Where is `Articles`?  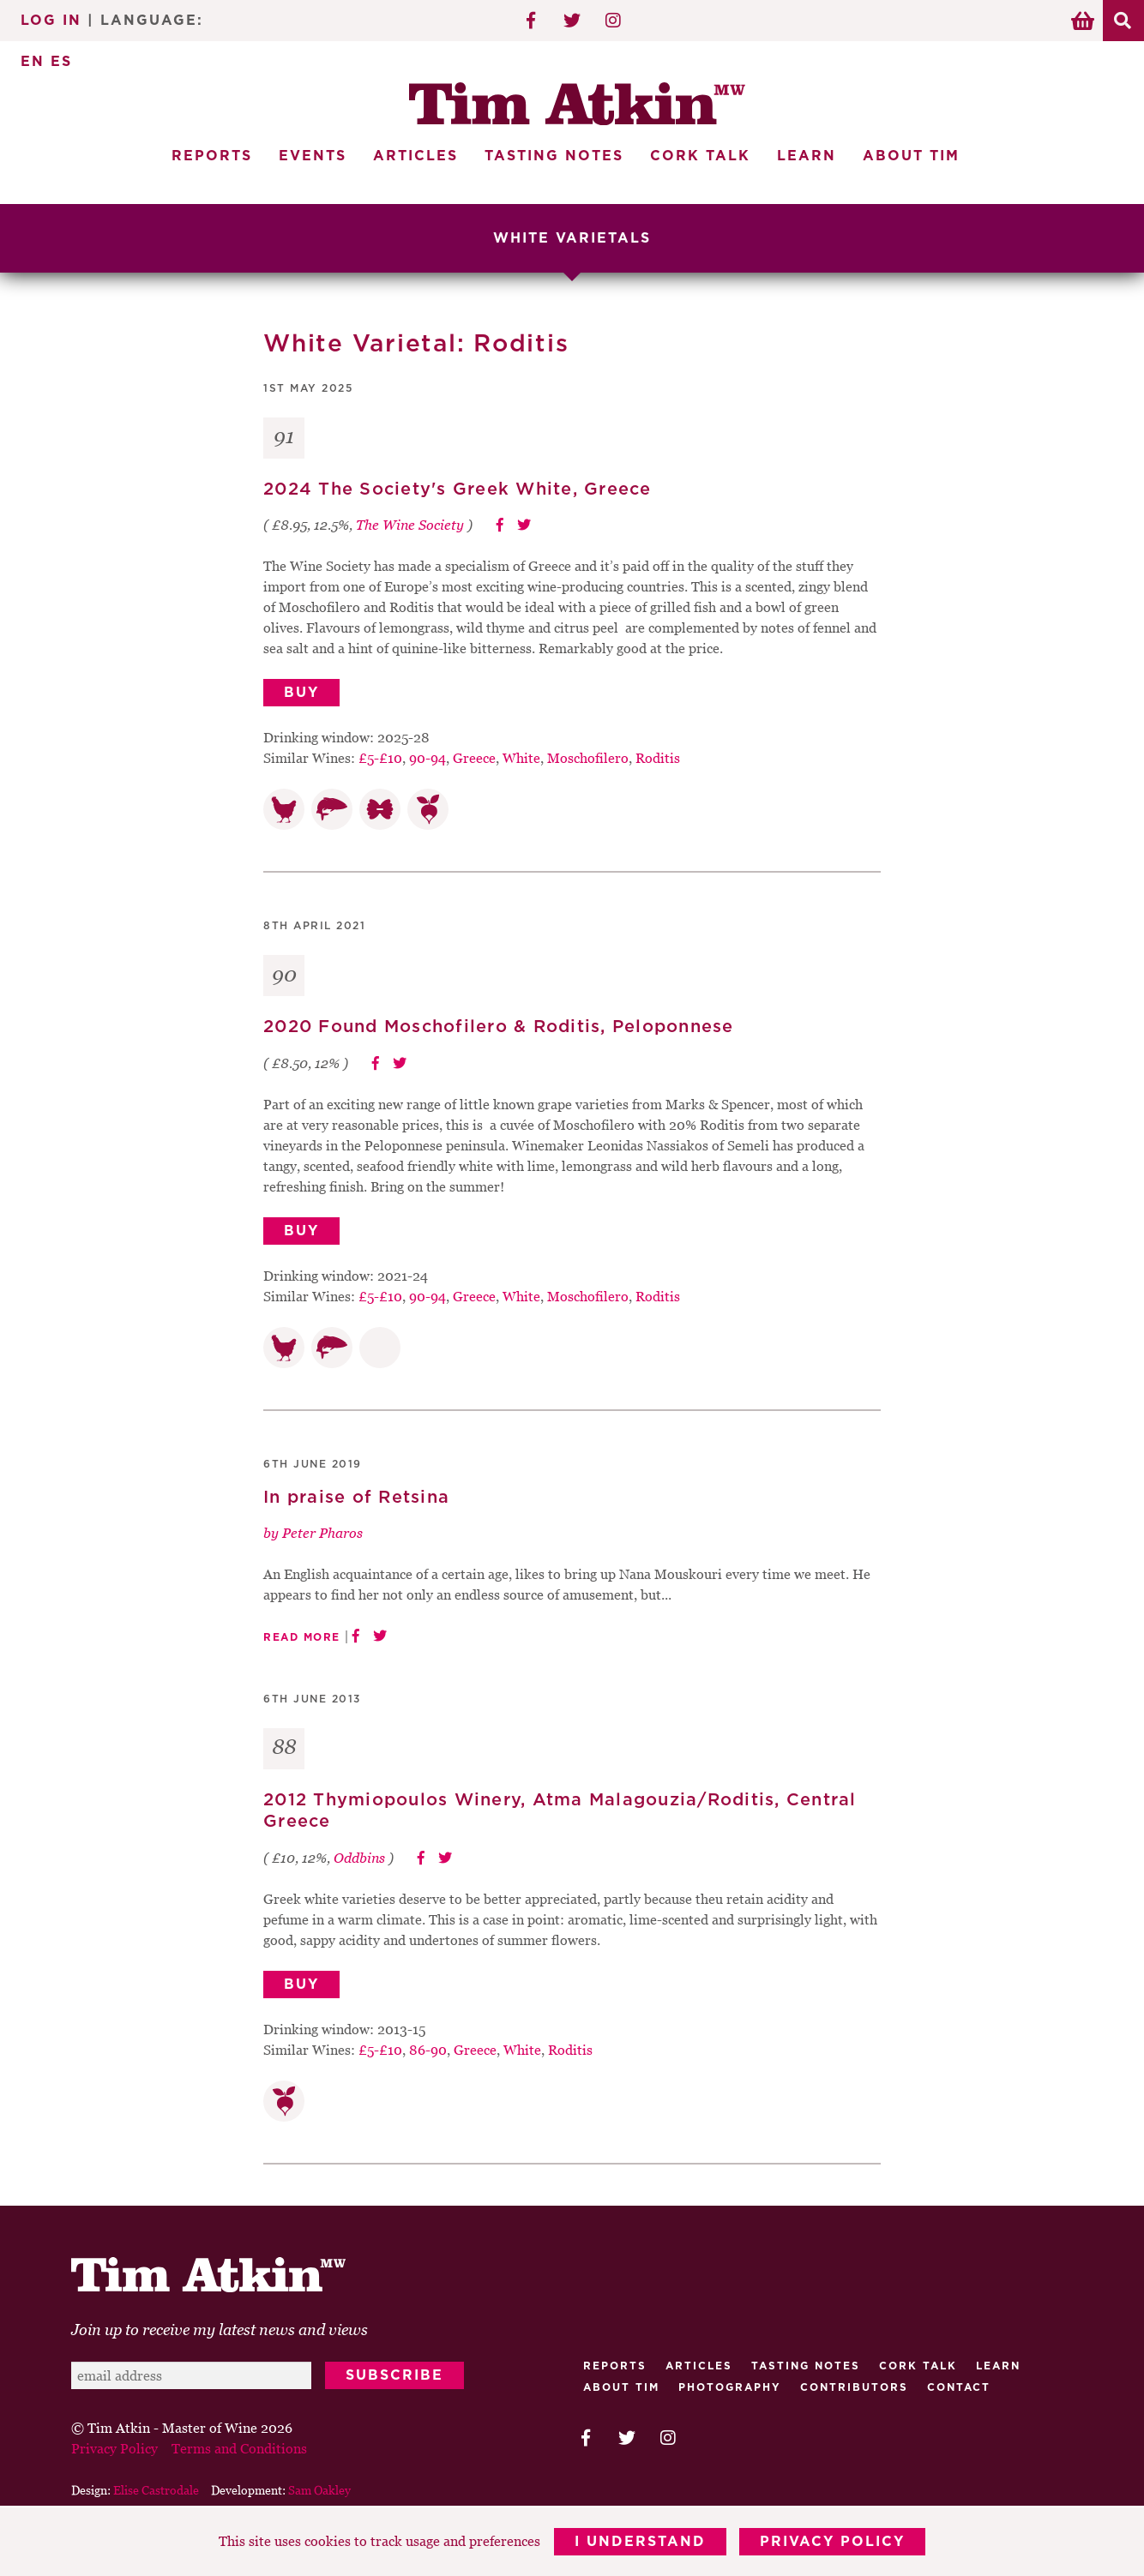 Articles is located at coordinates (415, 156).